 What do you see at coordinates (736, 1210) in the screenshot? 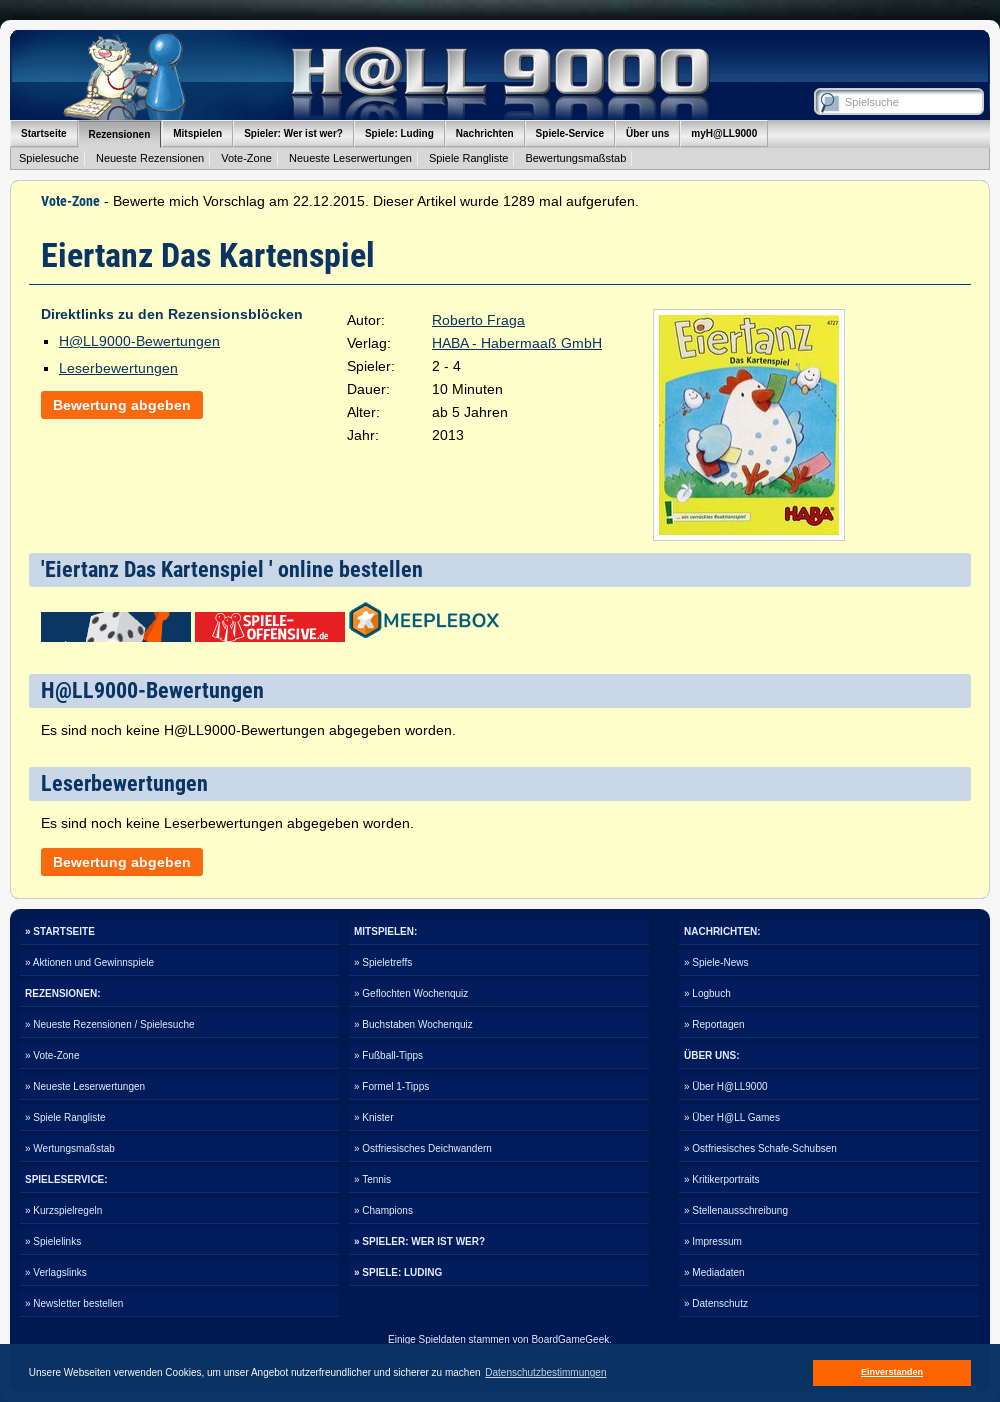
I see `» Stellenausschreibung` at bounding box center [736, 1210].